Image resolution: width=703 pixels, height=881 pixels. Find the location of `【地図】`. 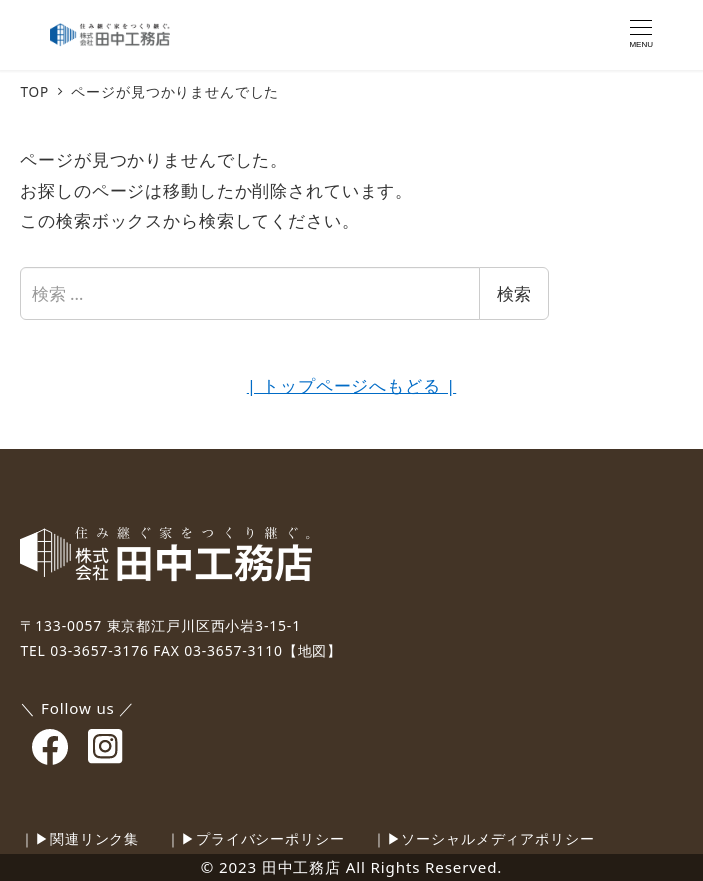

【地図】 is located at coordinates (312, 650).